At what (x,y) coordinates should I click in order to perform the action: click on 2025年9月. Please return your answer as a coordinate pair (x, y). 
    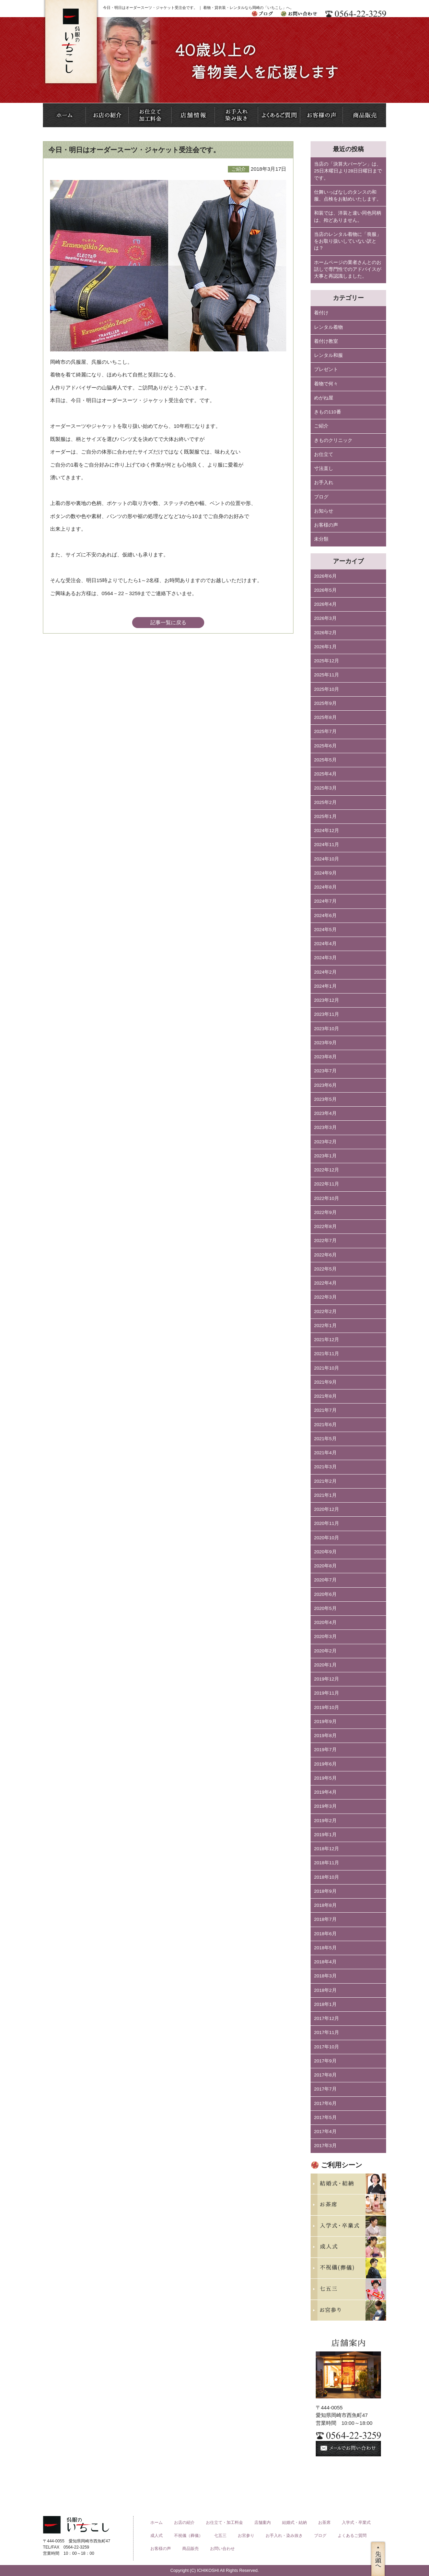
    Looking at the image, I should click on (325, 703).